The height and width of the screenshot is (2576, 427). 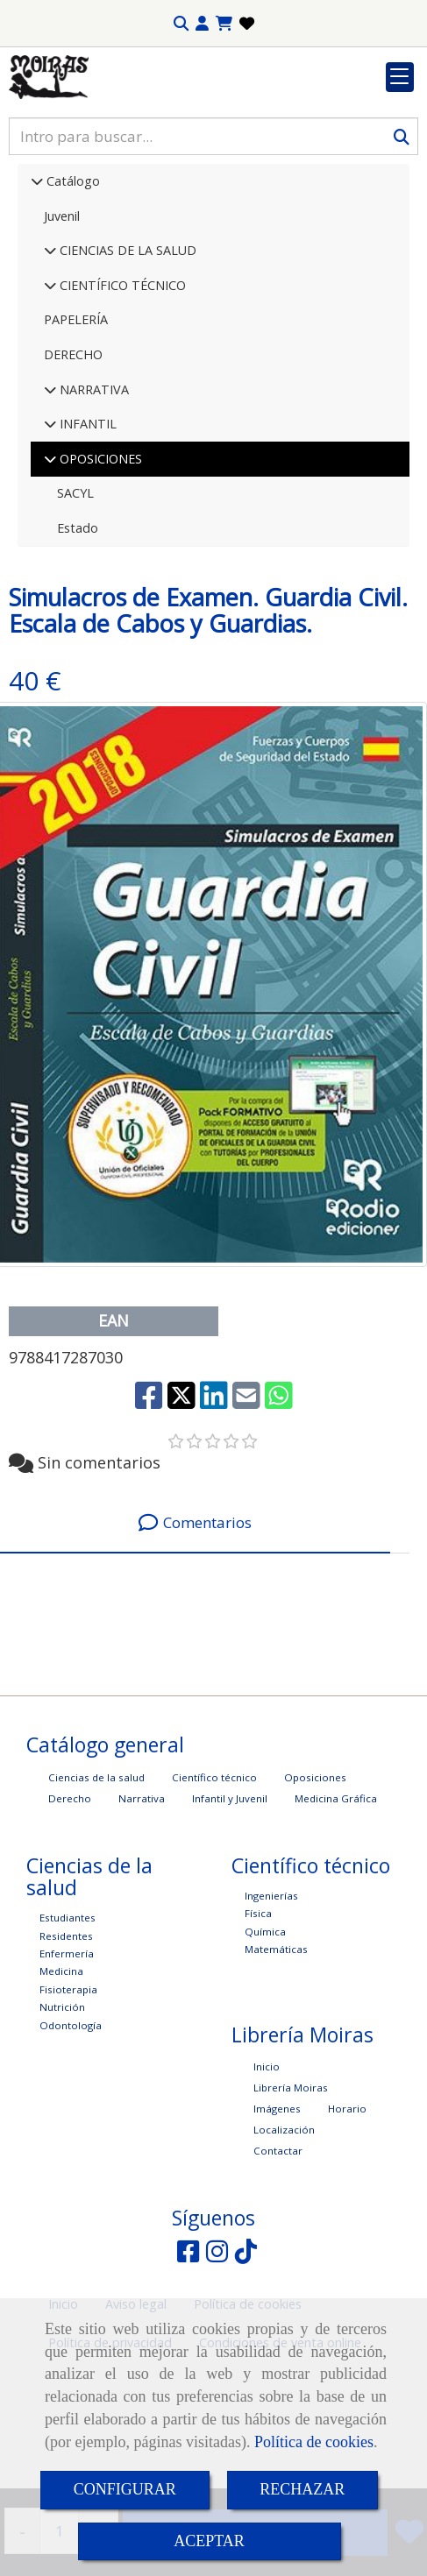 I want to click on CONFIGURAR, so click(x=125, y=2489).